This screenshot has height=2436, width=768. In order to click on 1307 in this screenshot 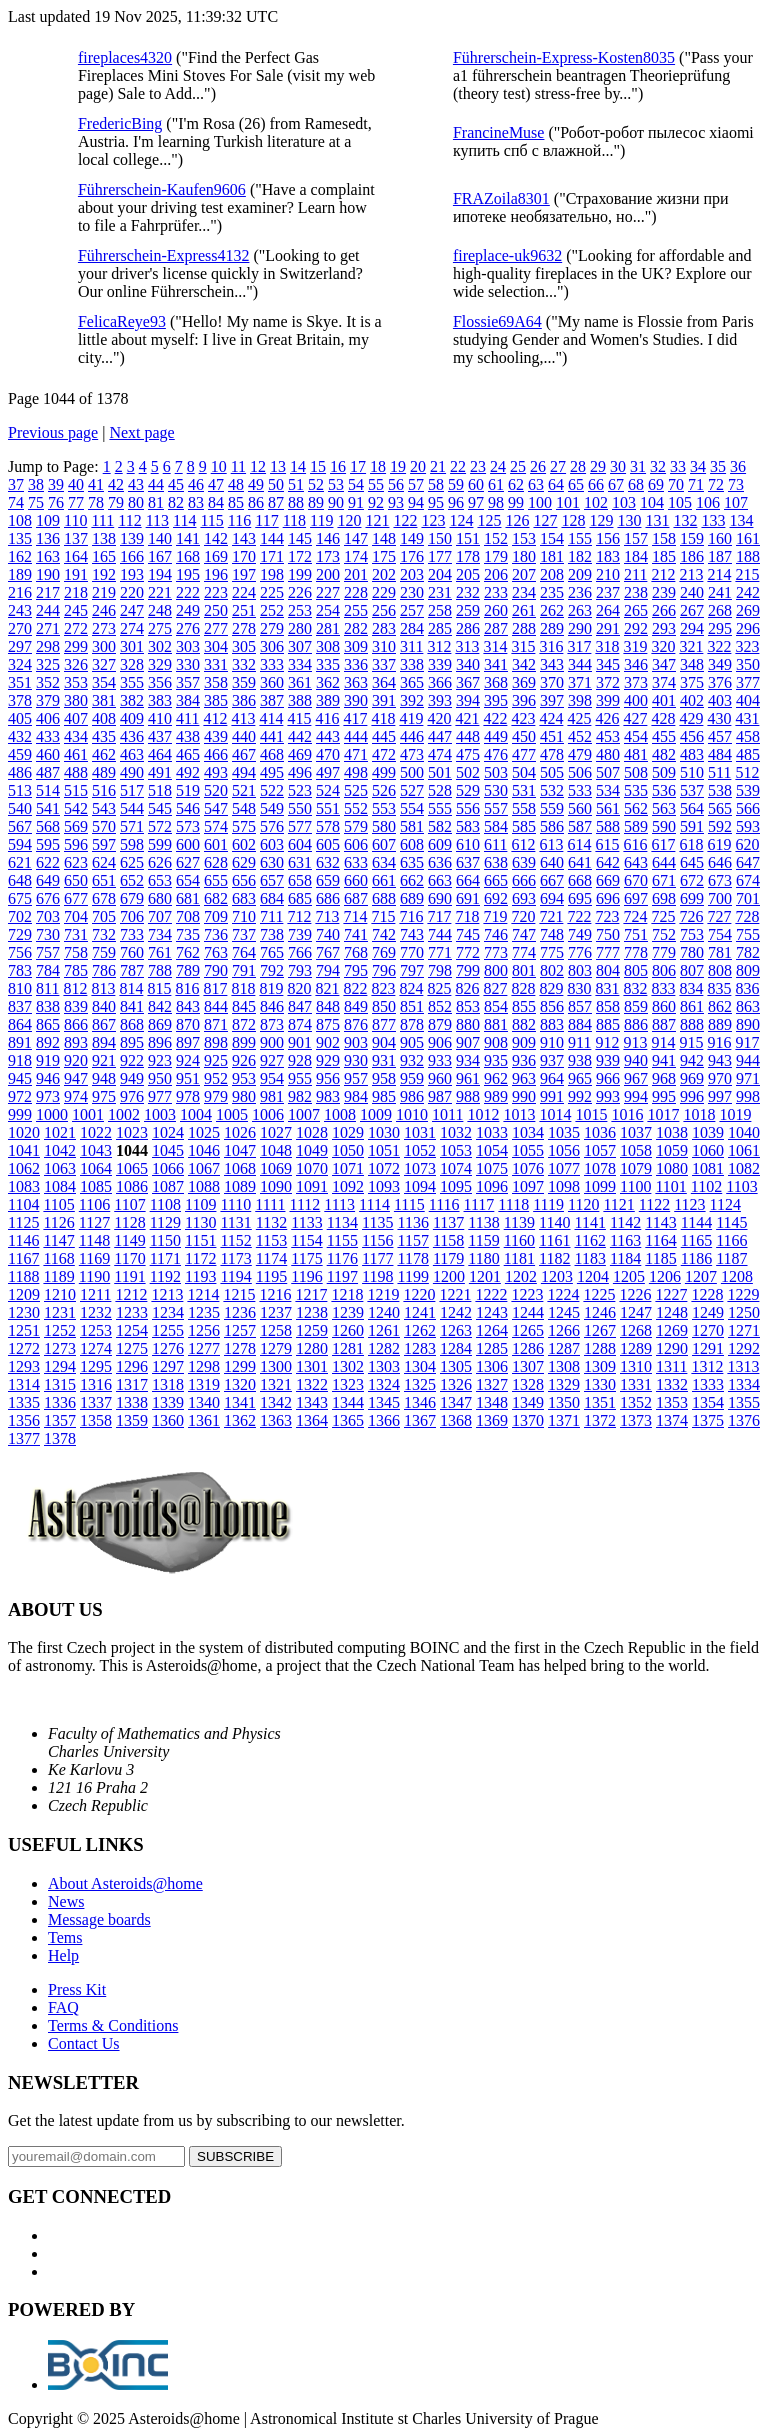, I will do `click(528, 1366)`.